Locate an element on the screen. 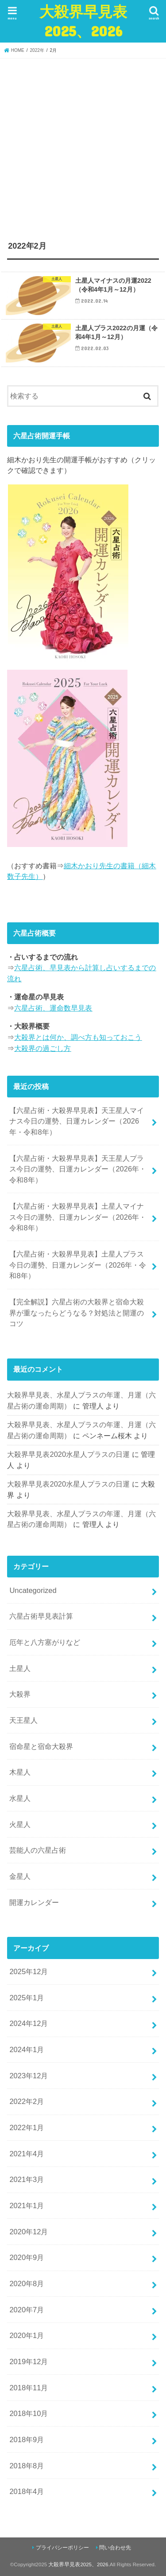  【六星占術・大殺界早見表】天王星人マイナス今日の運勢、日運カレンダー（2026年・令和8年） is located at coordinates (76, 1121).